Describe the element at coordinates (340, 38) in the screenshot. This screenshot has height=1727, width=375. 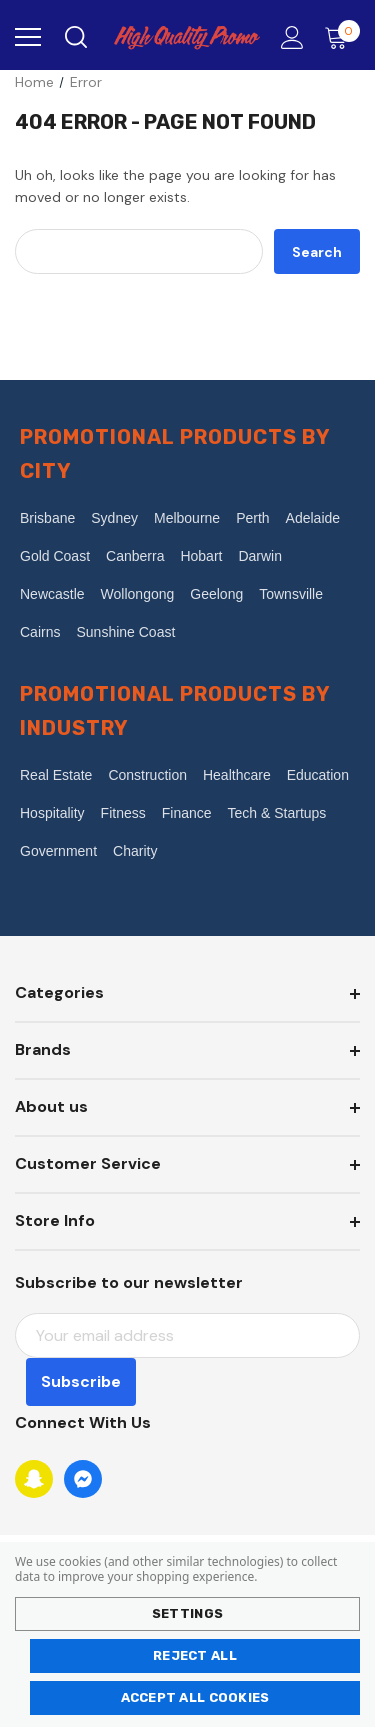
I see `[Cart with 0 items]` at that location.